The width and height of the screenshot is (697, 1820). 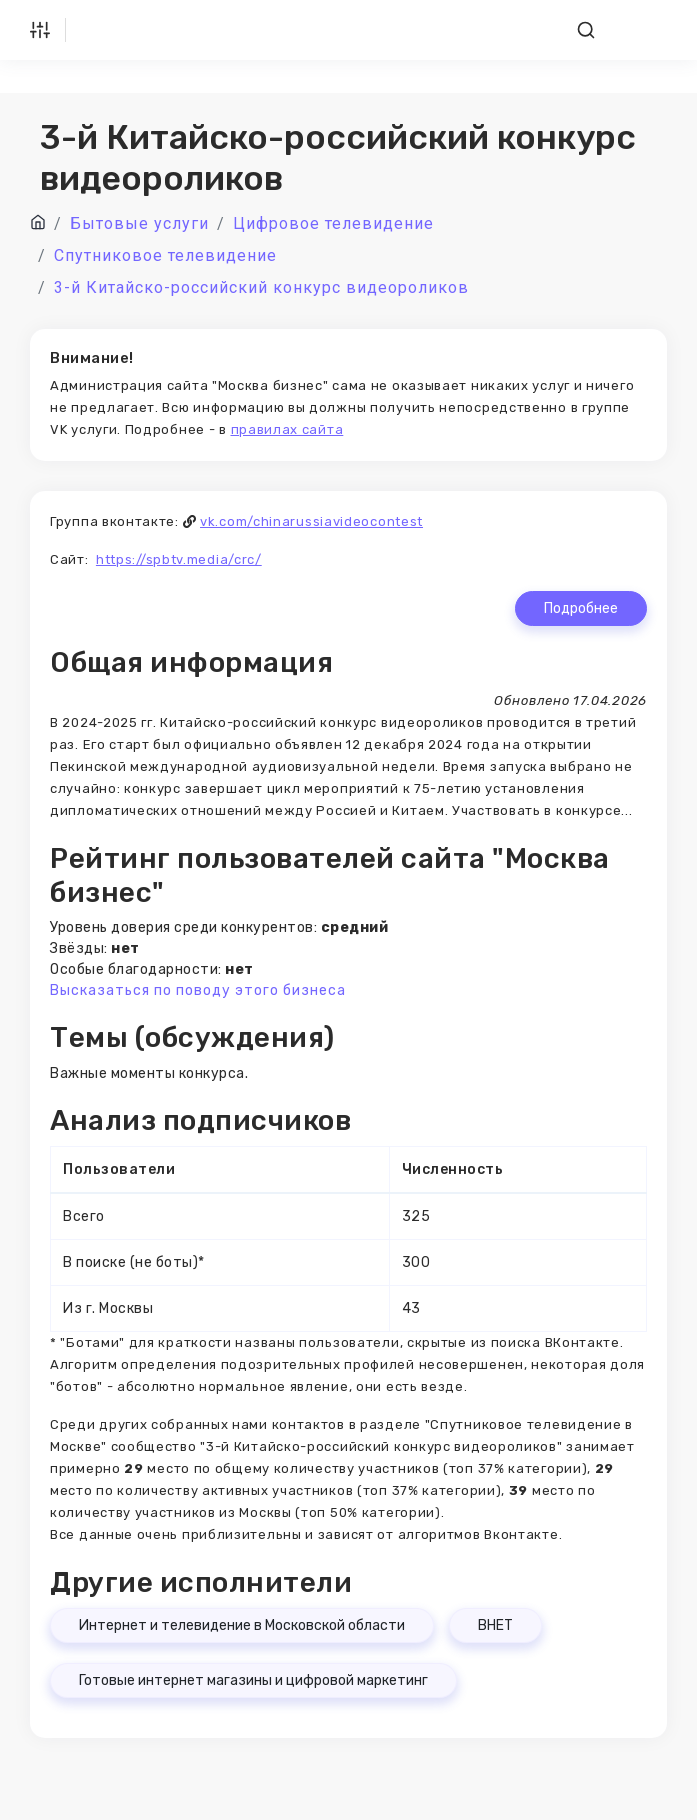 What do you see at coordinates (198, 990) in the screenshot?
I see `Высказаться по поводу этого бизнеса` at bounding box center [198, 990].